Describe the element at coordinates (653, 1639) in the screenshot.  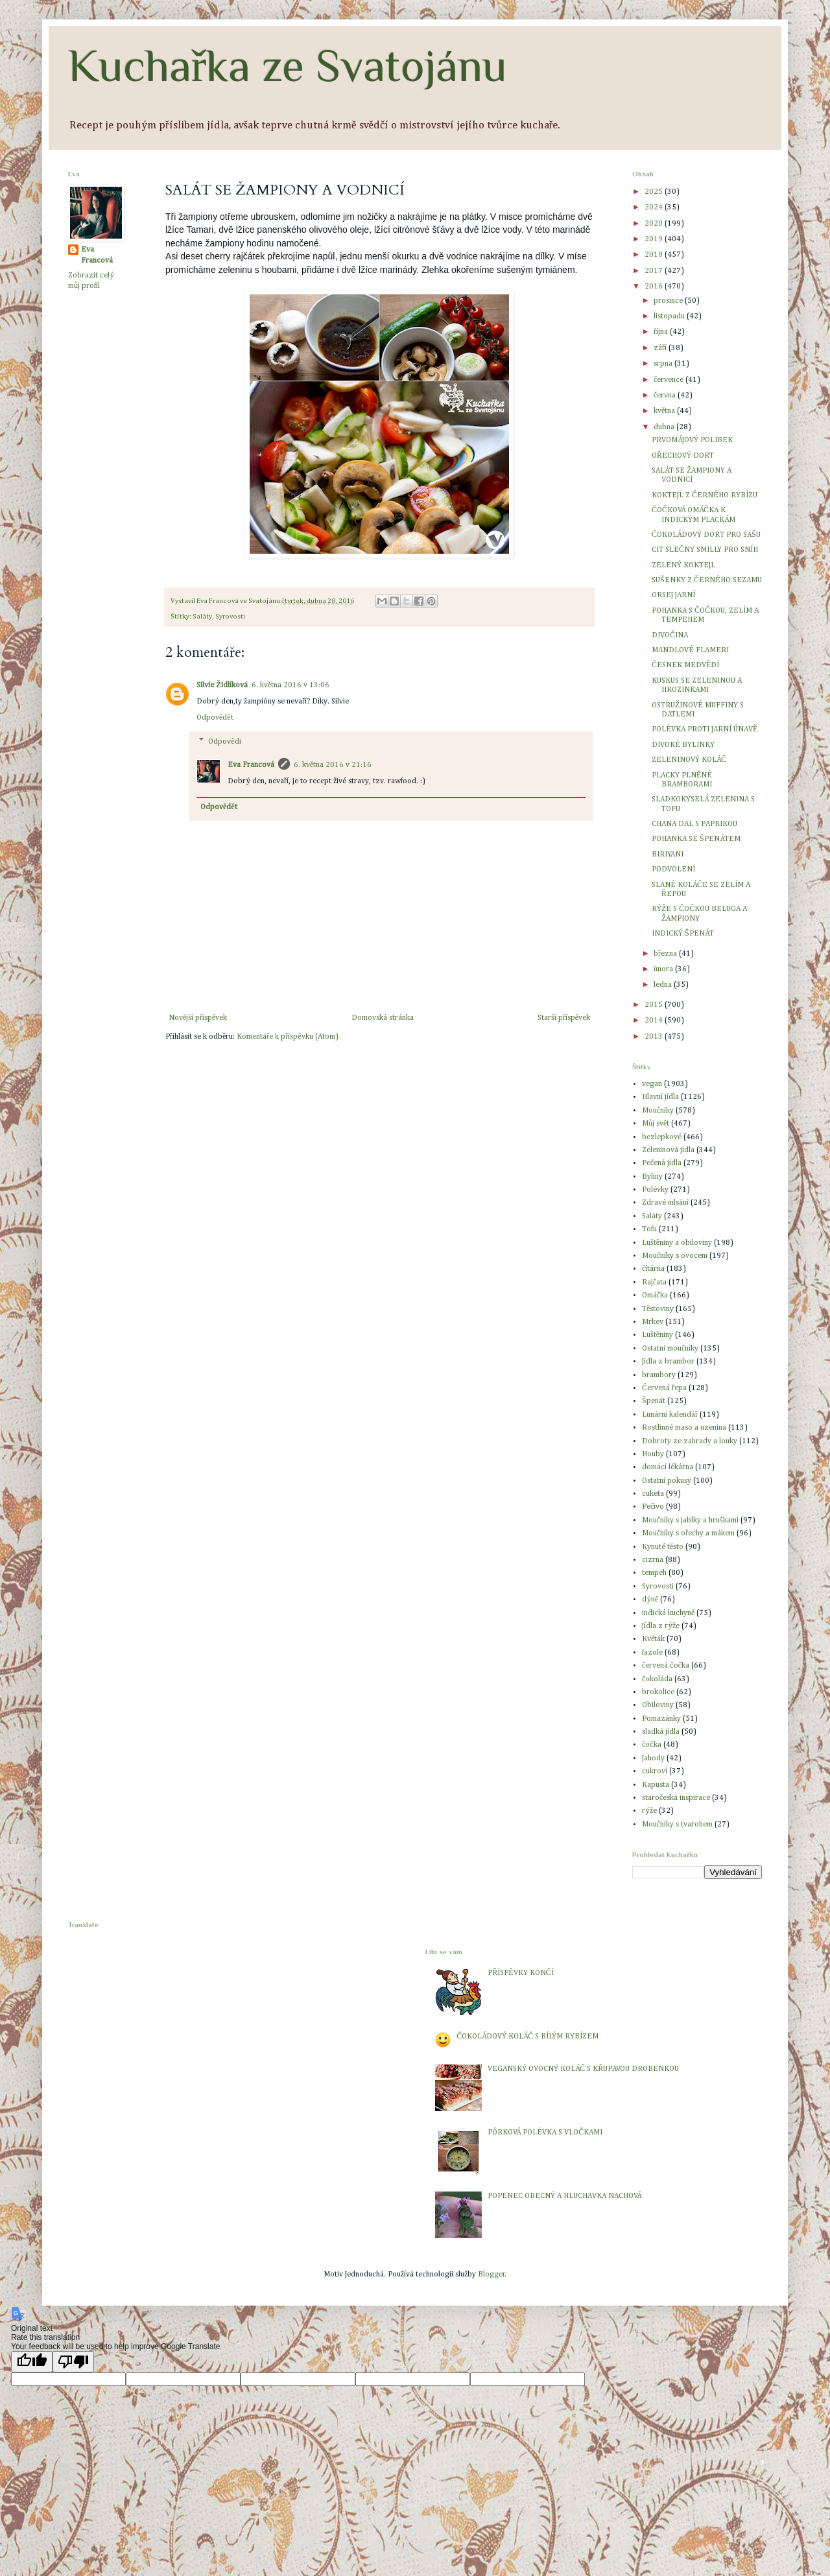
I see `Květák` at that location.